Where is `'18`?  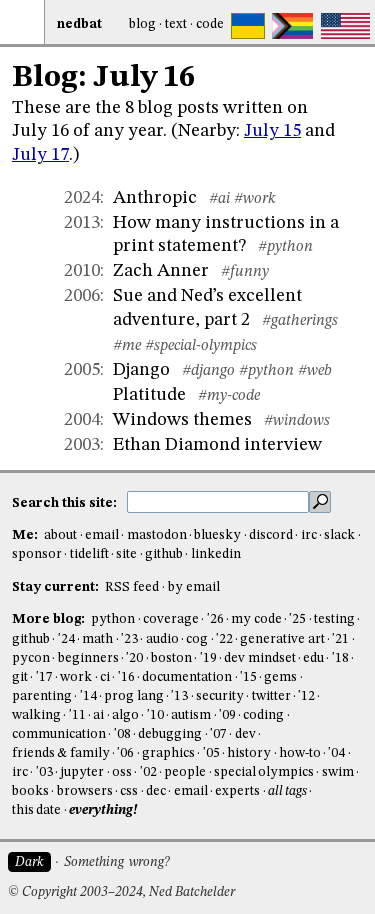
'18 is located at coordinates (340, 658).